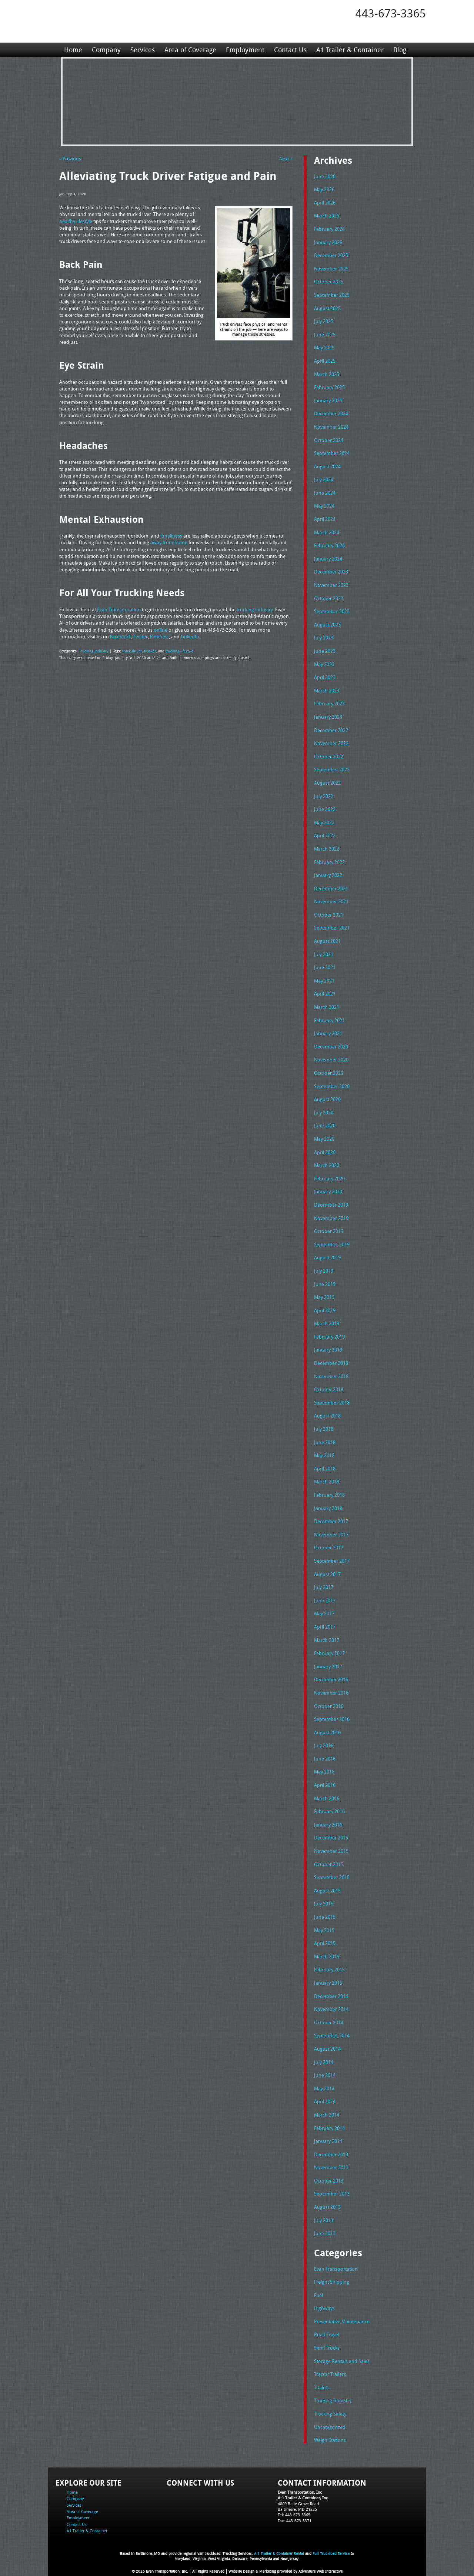 The height and width of the screenshot is (2576, 474). What do you see at coordinates (325, 519) in the screenshot?
I see `April 2024` at bounding box center [325, 519].